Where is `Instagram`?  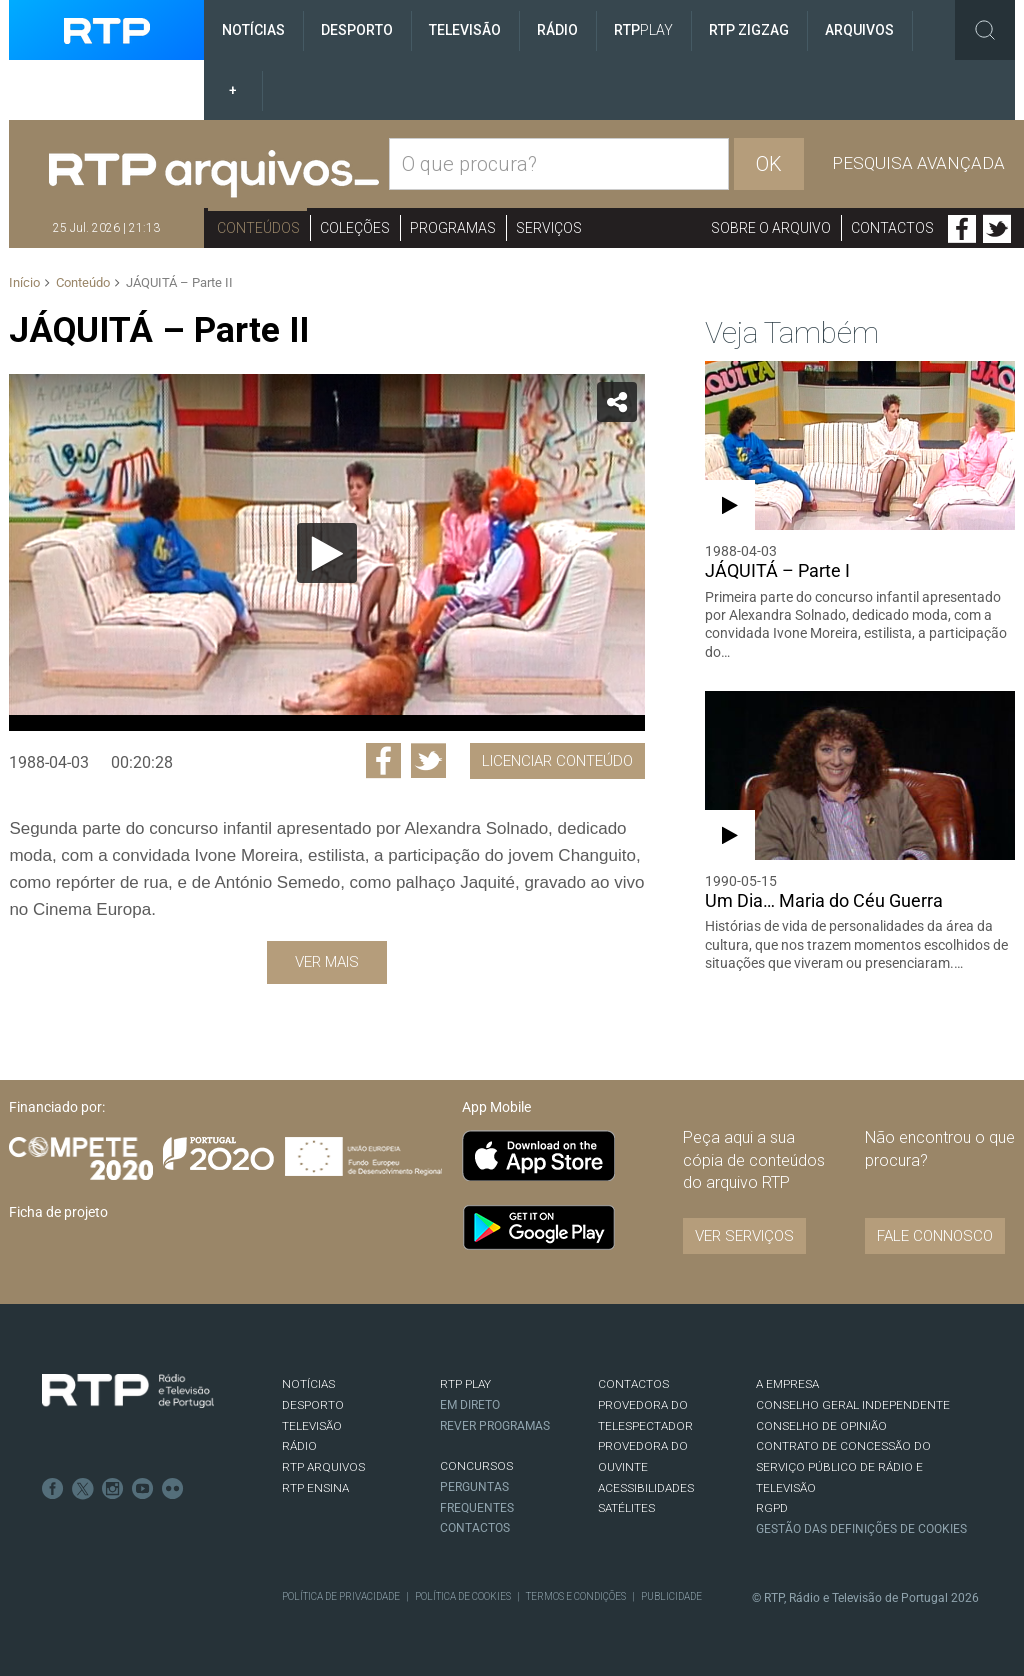 Instagram is located at coordinates (113, 1489).